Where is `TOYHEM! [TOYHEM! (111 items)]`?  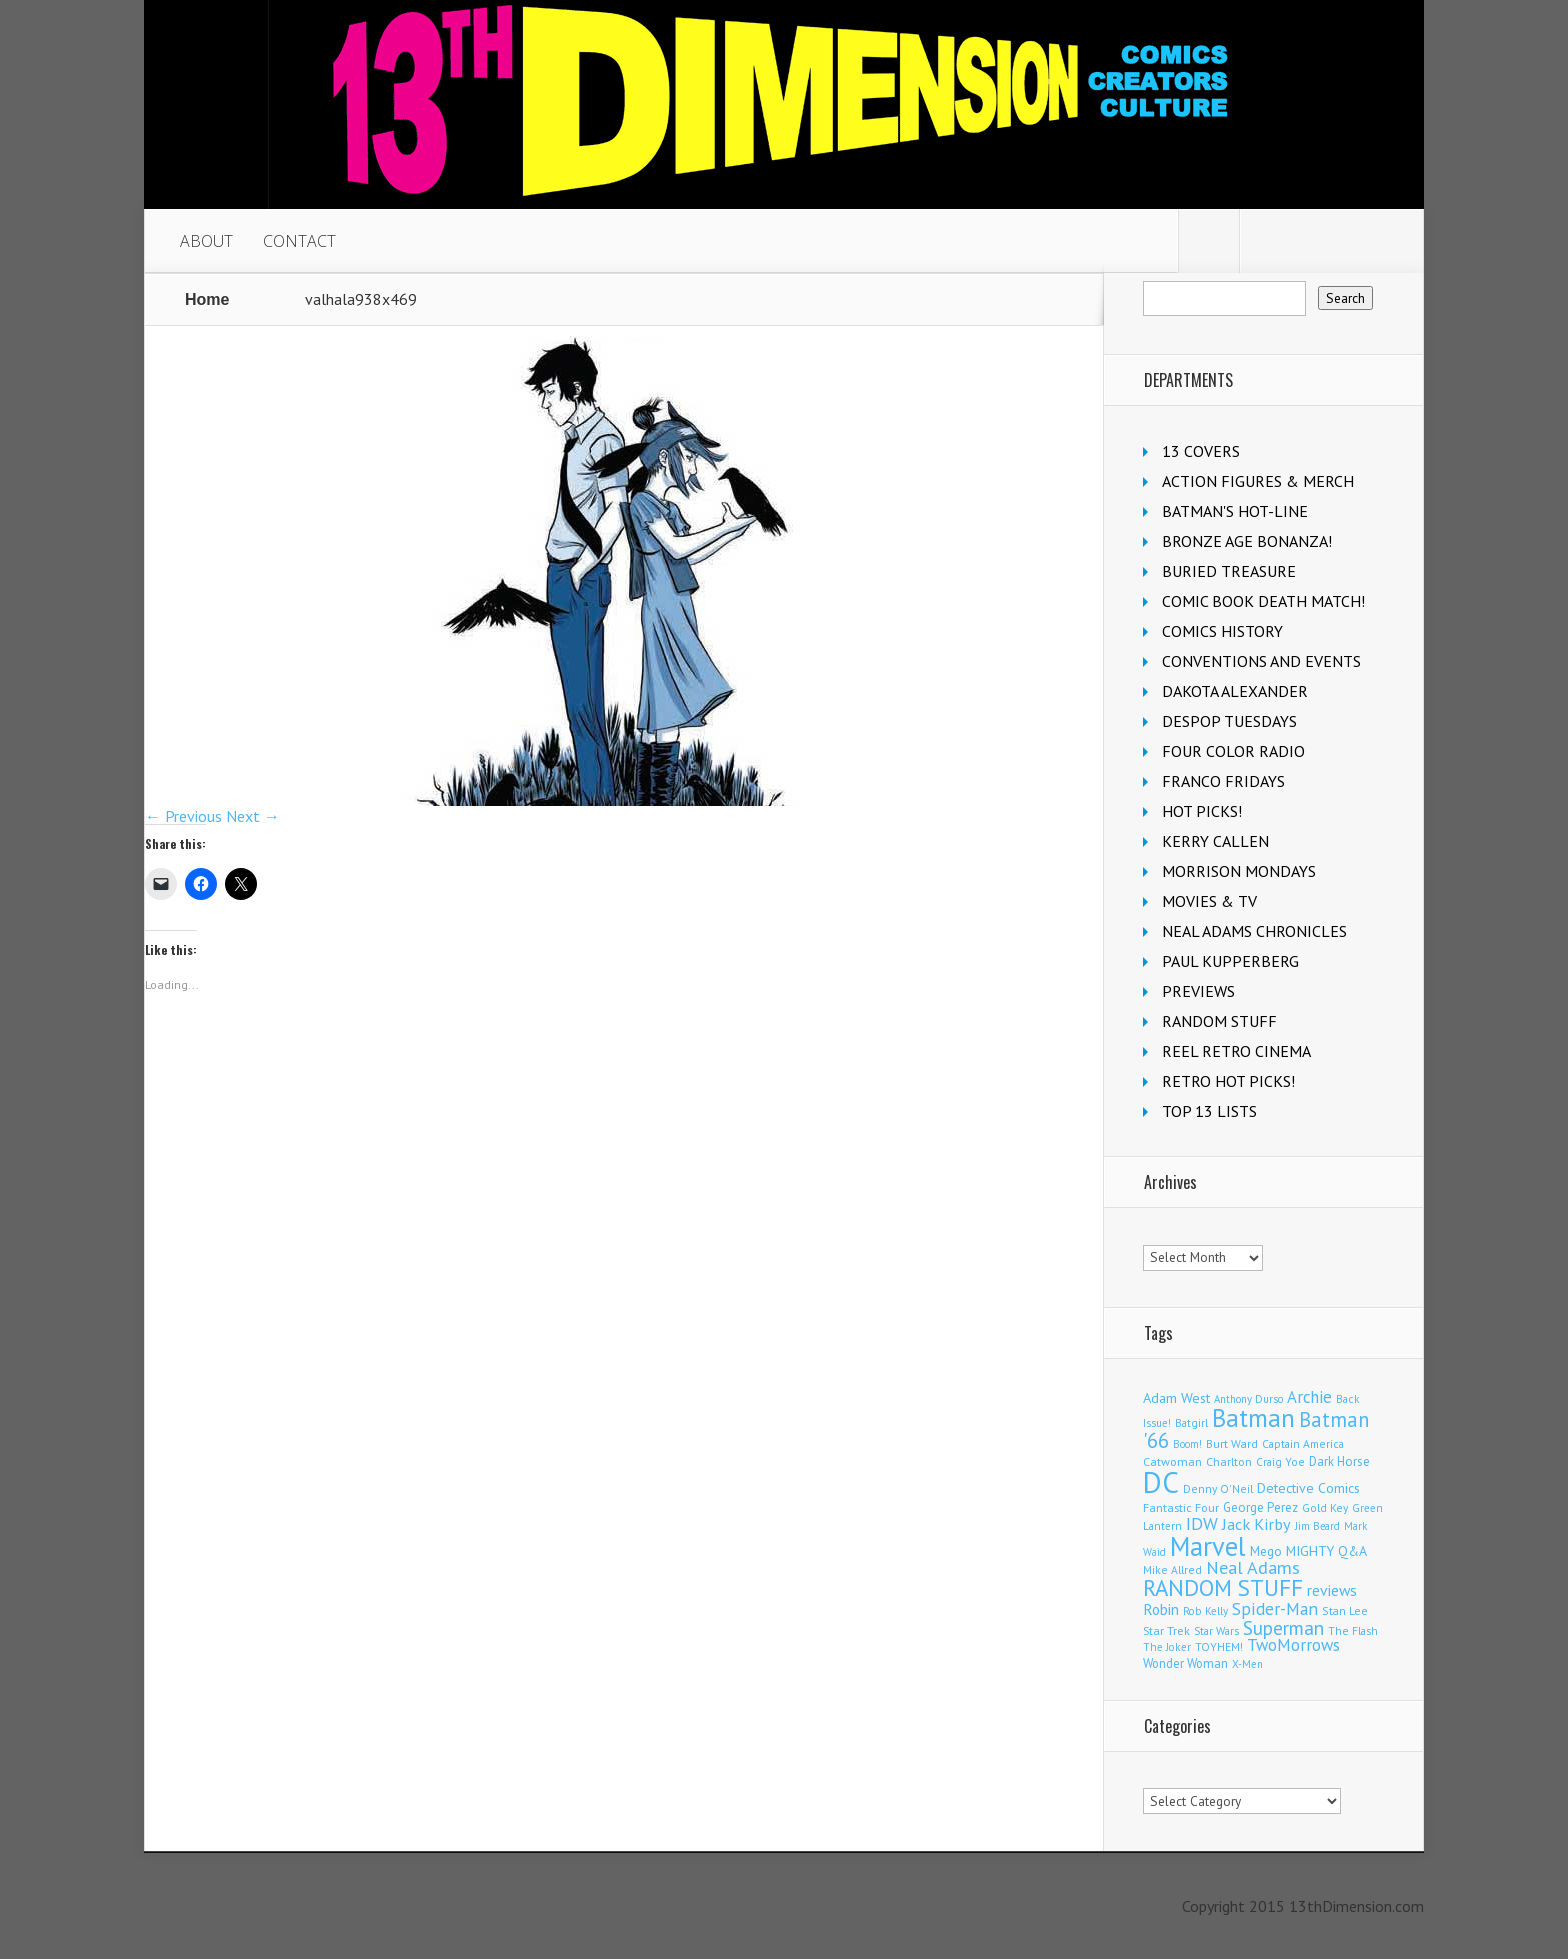
TOYHEM! [TOYHEM! (111 items)] is located at coordinates (1219, 1646).